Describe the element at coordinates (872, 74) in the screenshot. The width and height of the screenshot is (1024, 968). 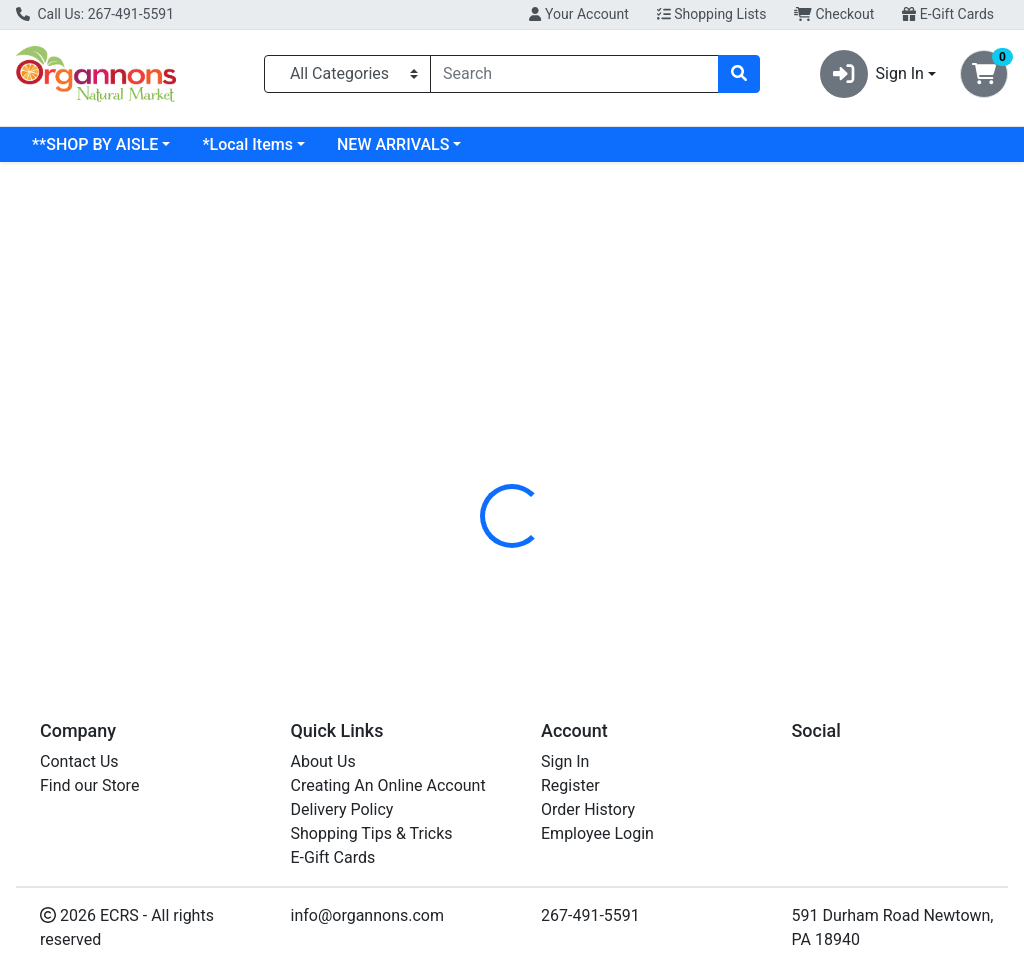
I see `Sign In [button]` at that location.